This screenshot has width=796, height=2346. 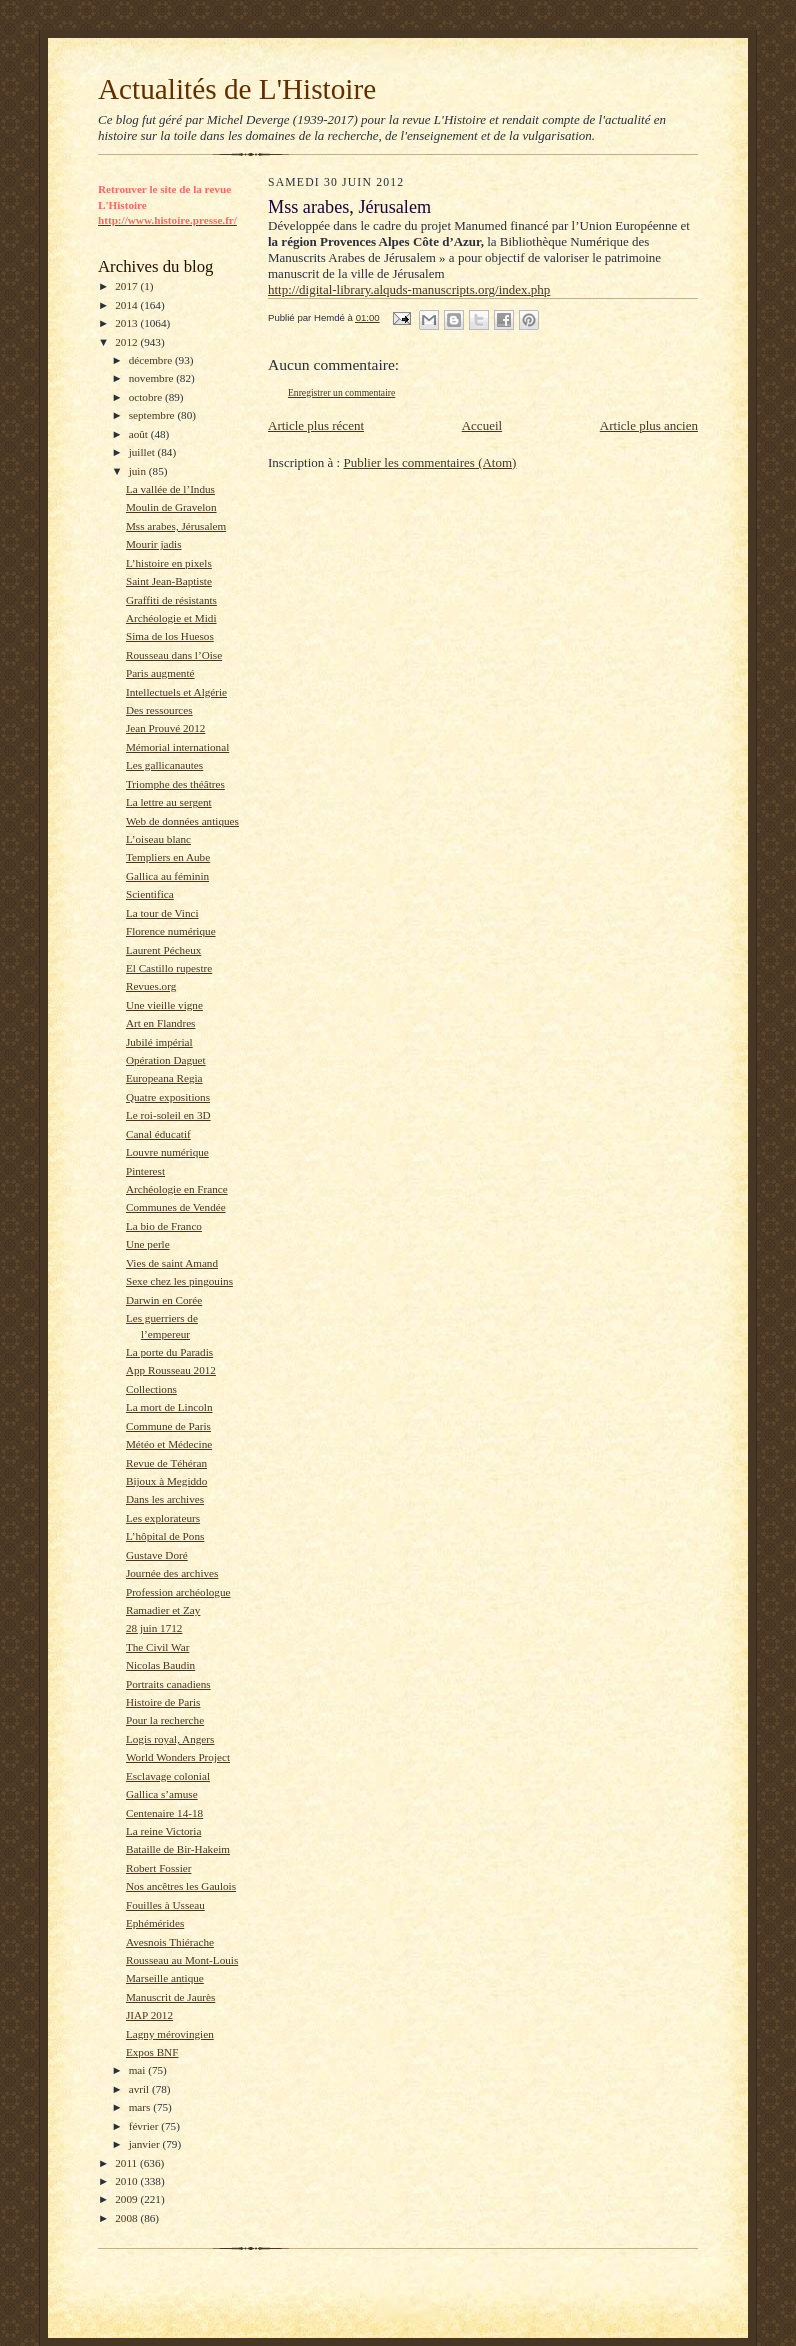 What do you see at coordinates (163, 1702) in the screenshot?
I see `Histoire de Paris` at bounding box center [163, 1702].